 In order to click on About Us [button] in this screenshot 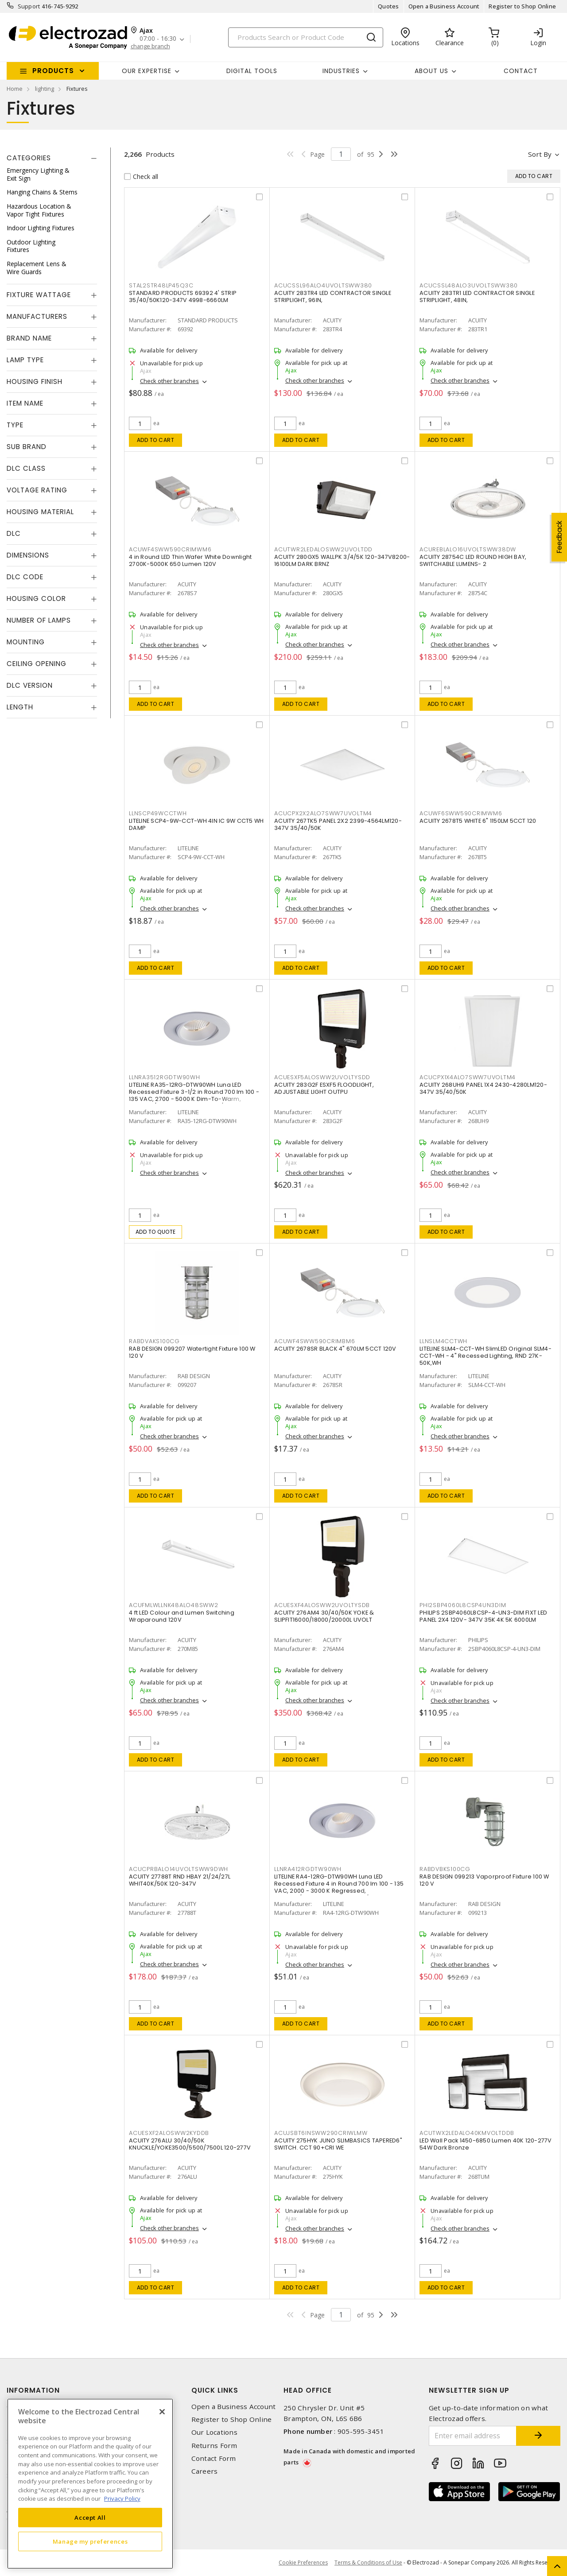, I will do `click(431, 70)`.